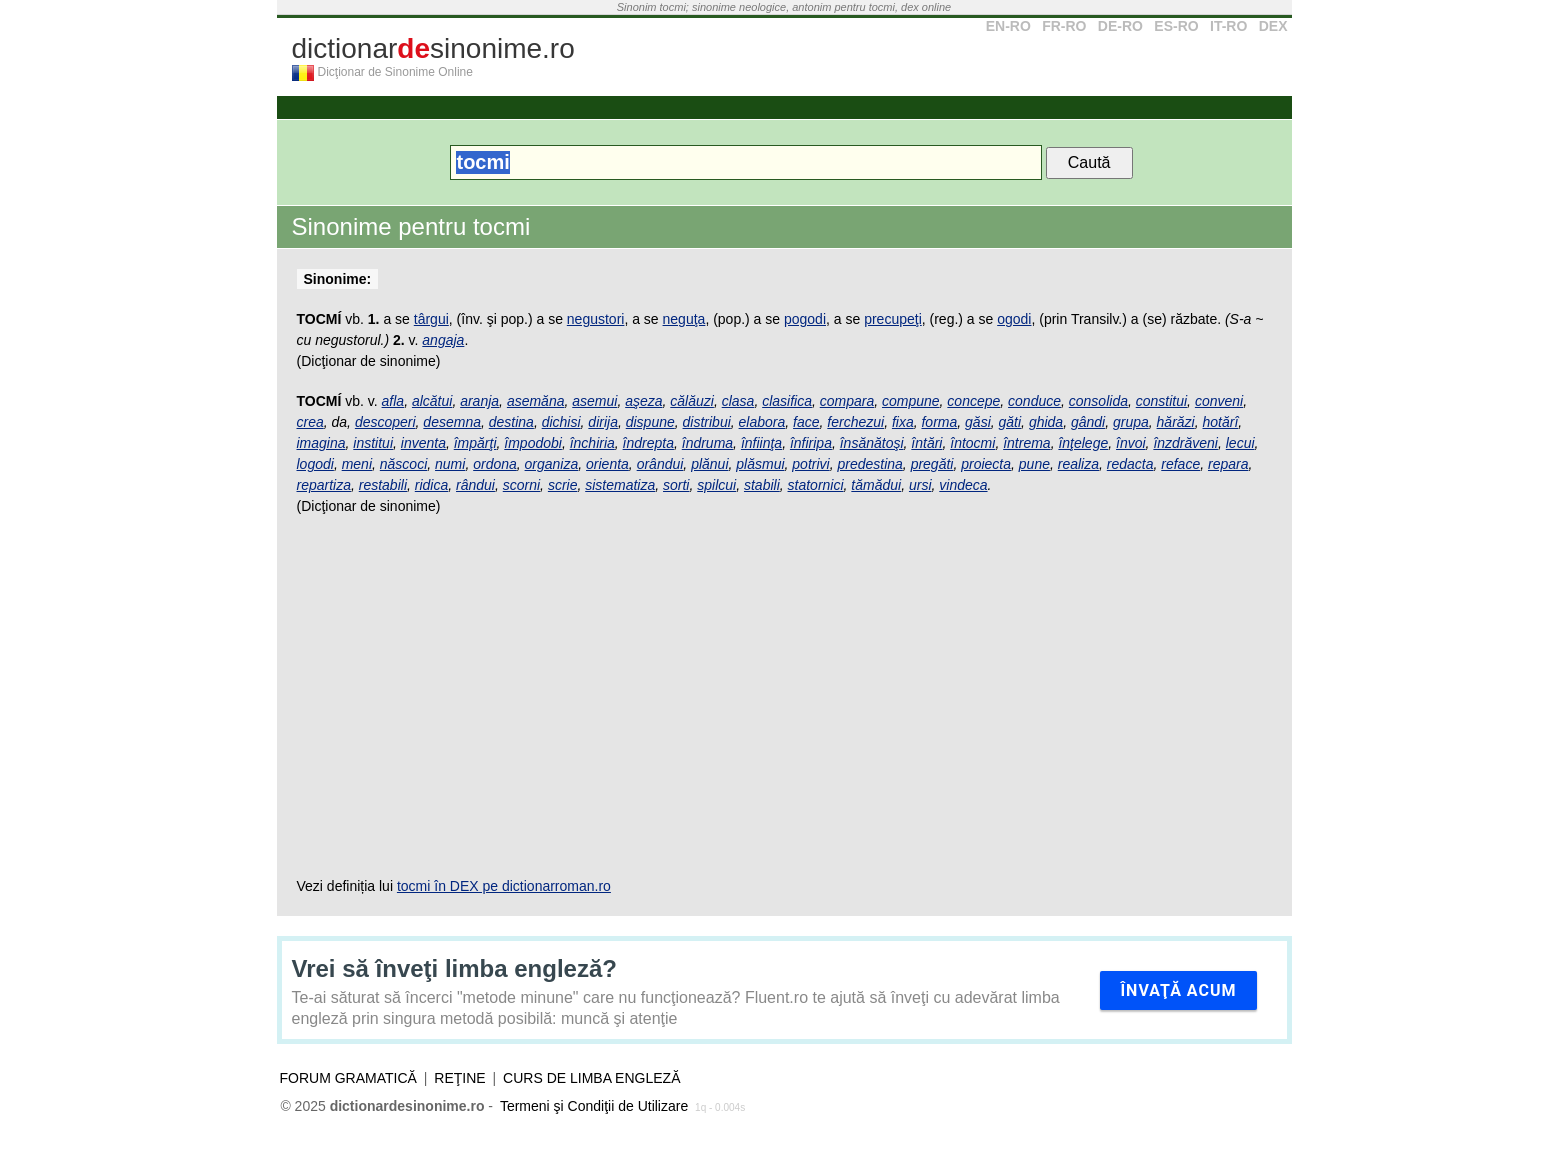 This screenshot has height=1152, width=1568. Describe the element at coordinates (607, 464) in the screenshot. I see `orienta` at that location.